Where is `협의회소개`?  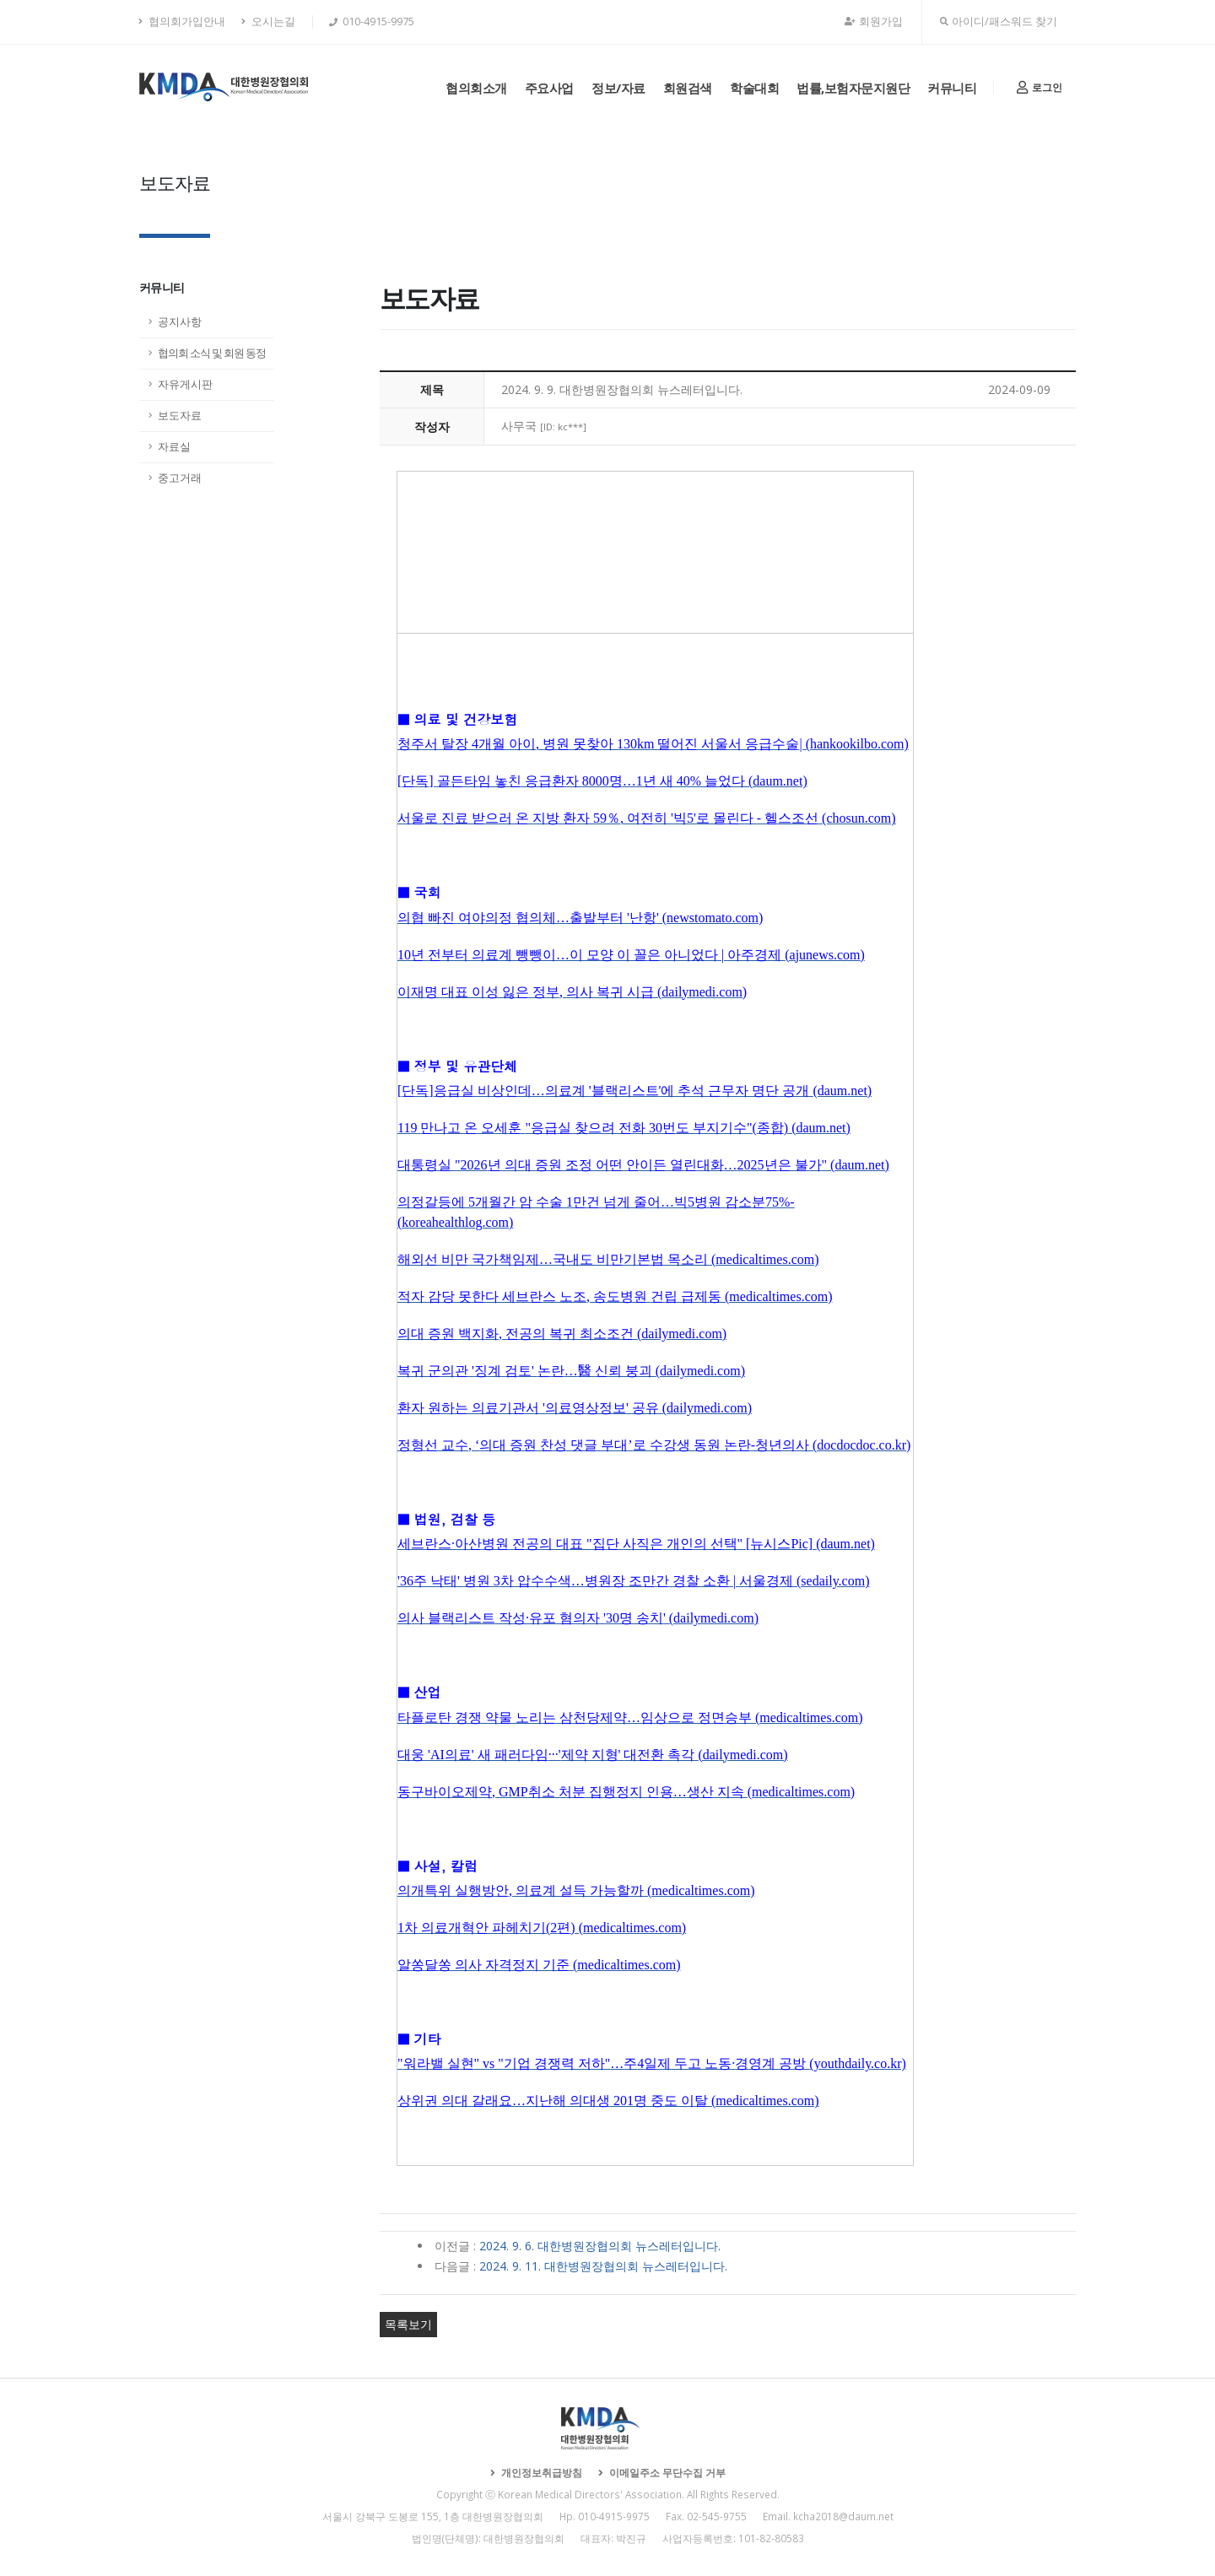
협의회소개 is located at coordinates (476, 87).